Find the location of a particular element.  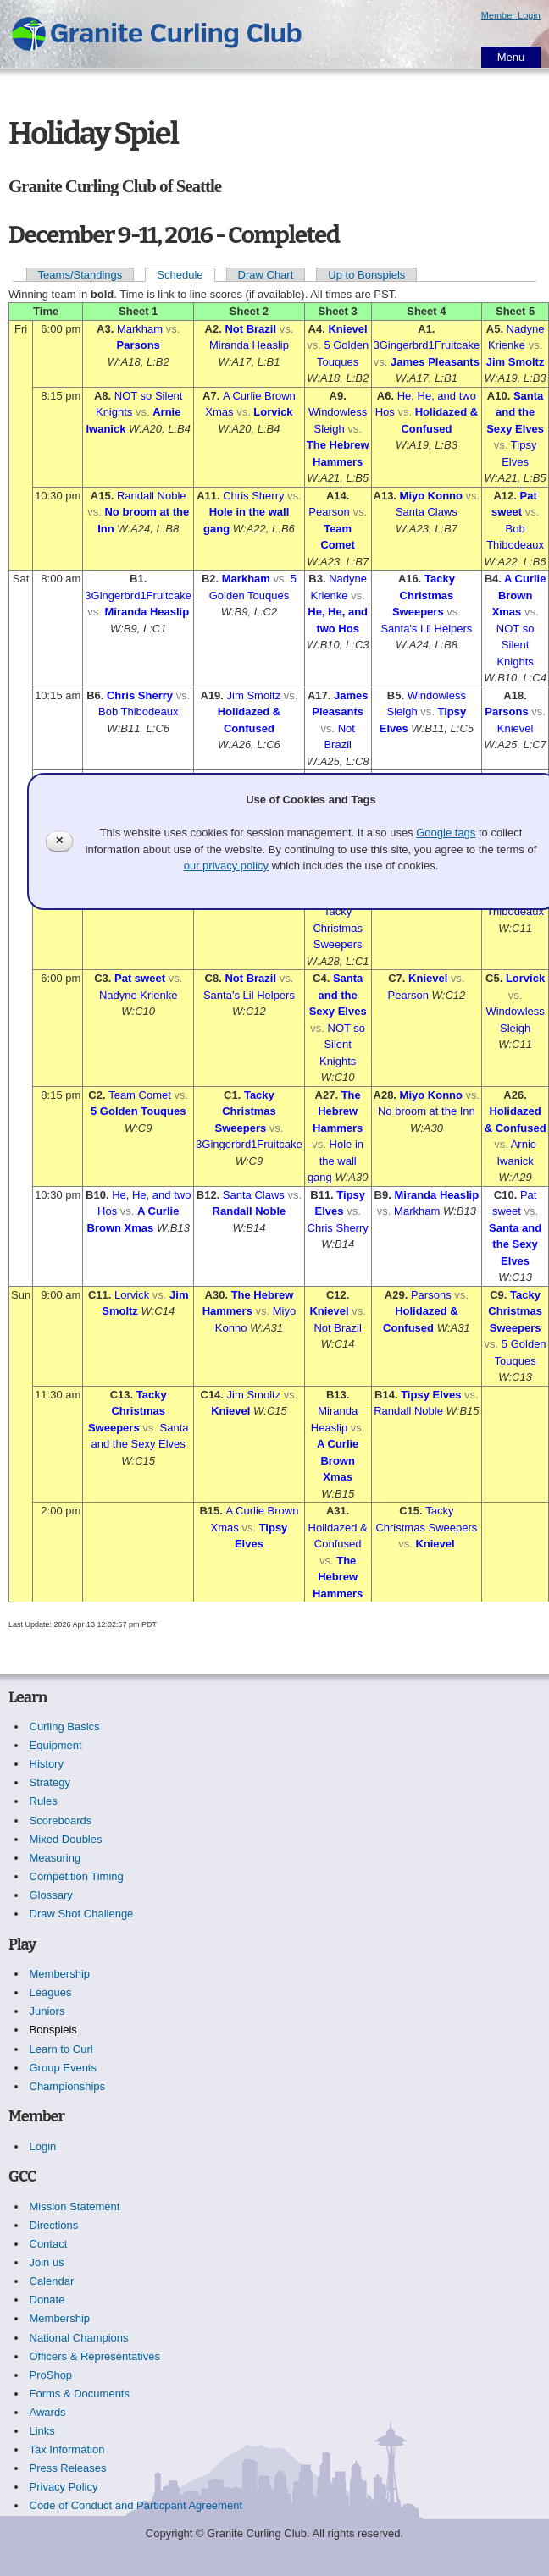

Schedule is located at coordinates (179, 274).